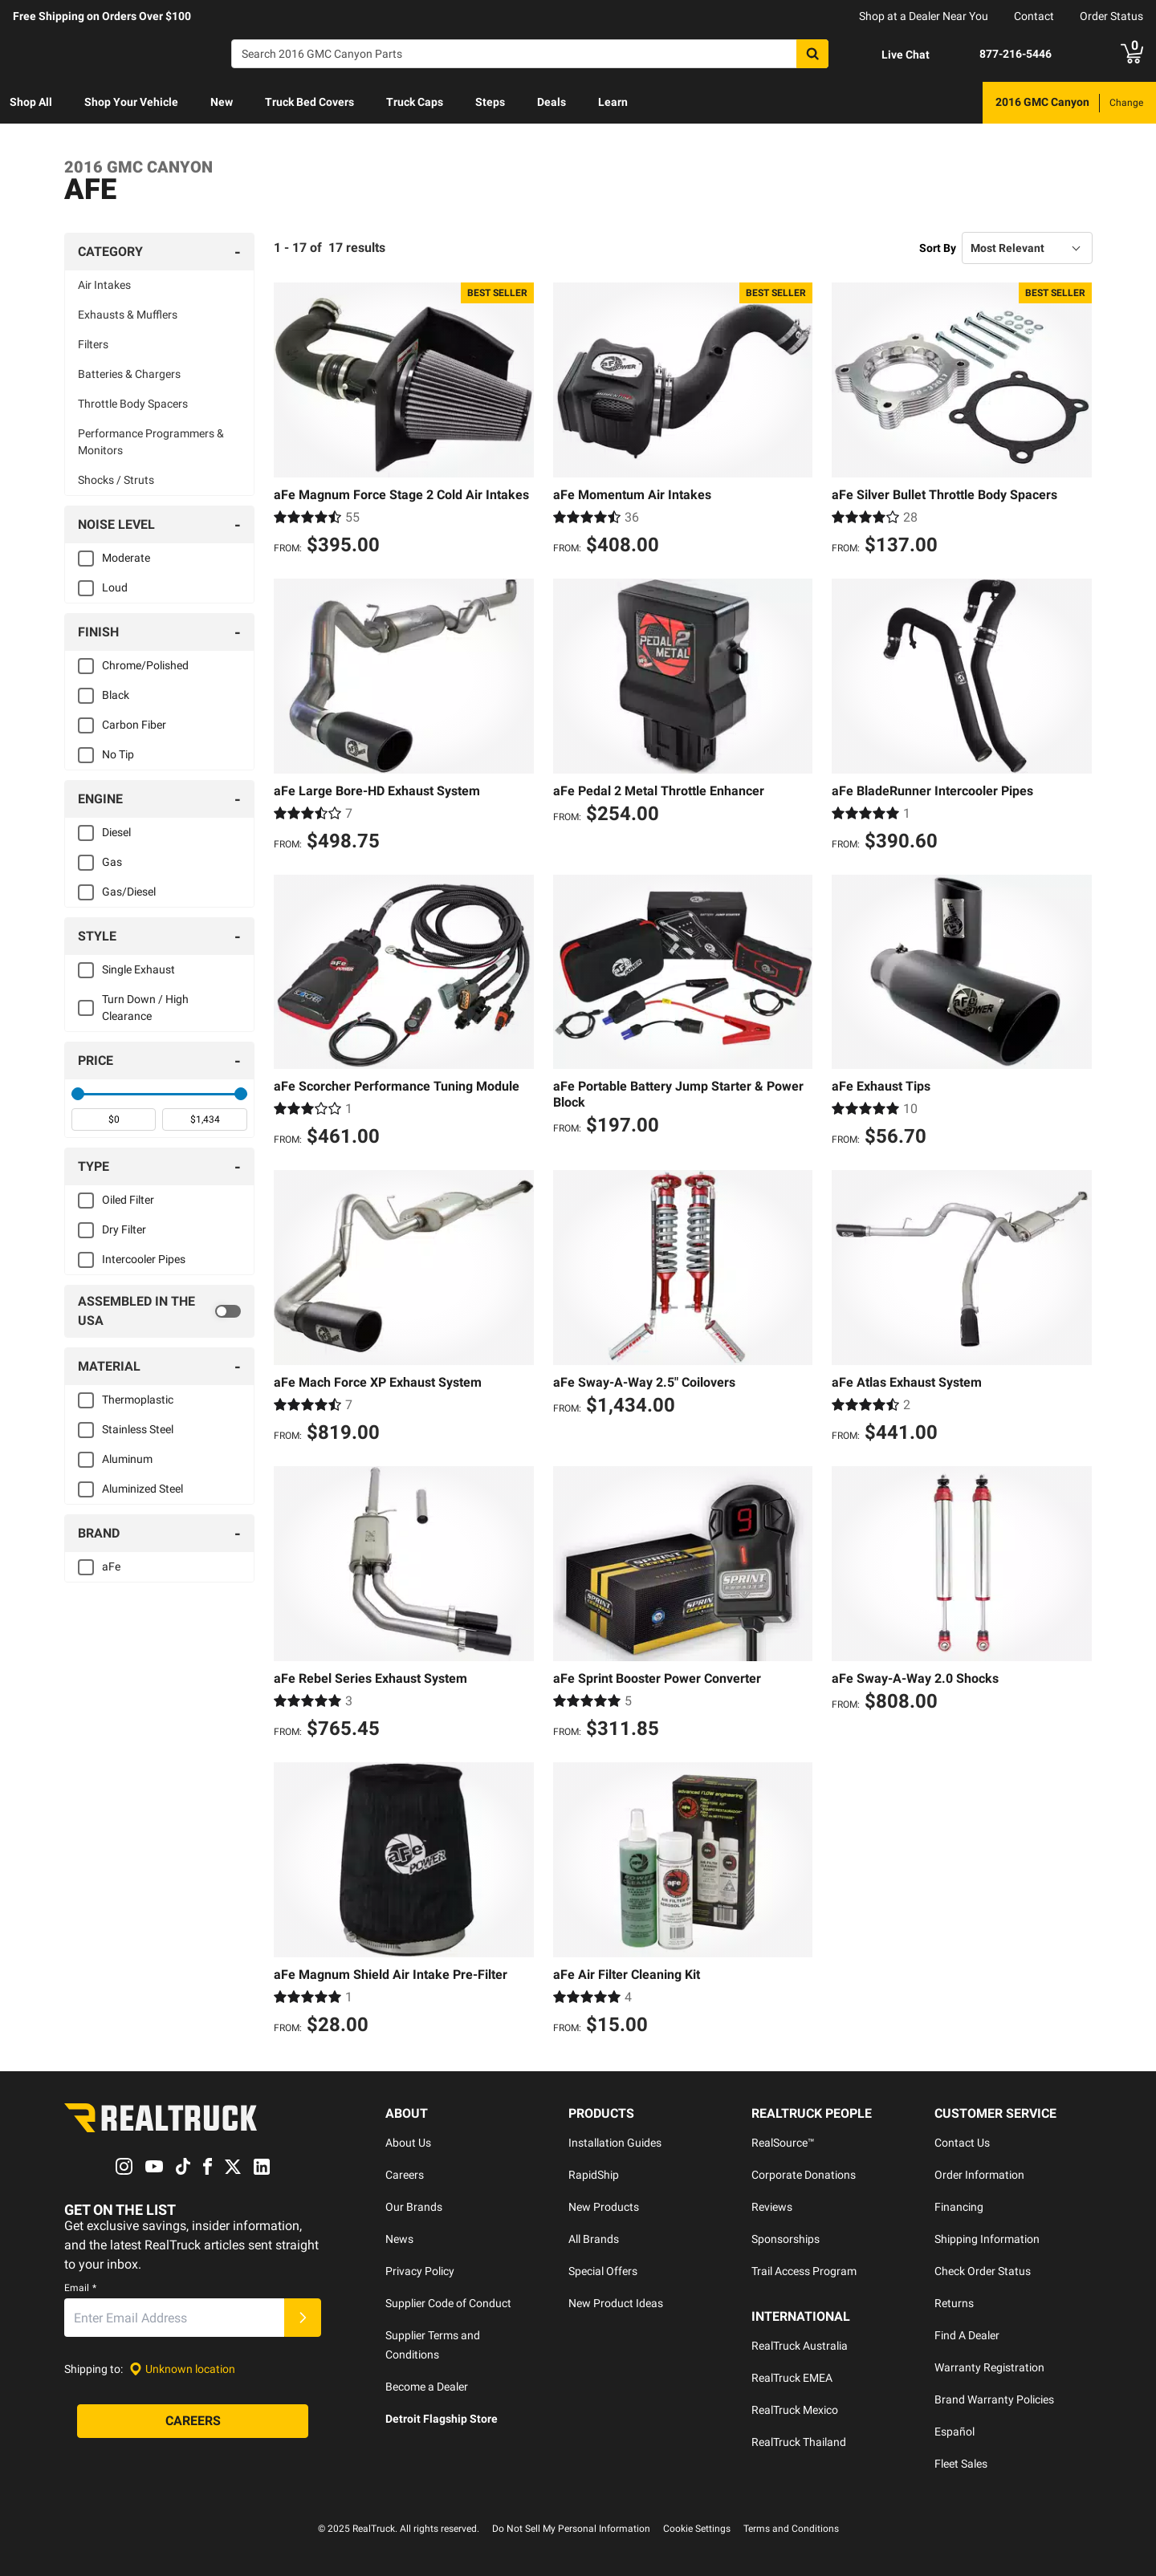 This screenshot has width=1156, height=2576. I want to click on Sort By, so click(937, 248).